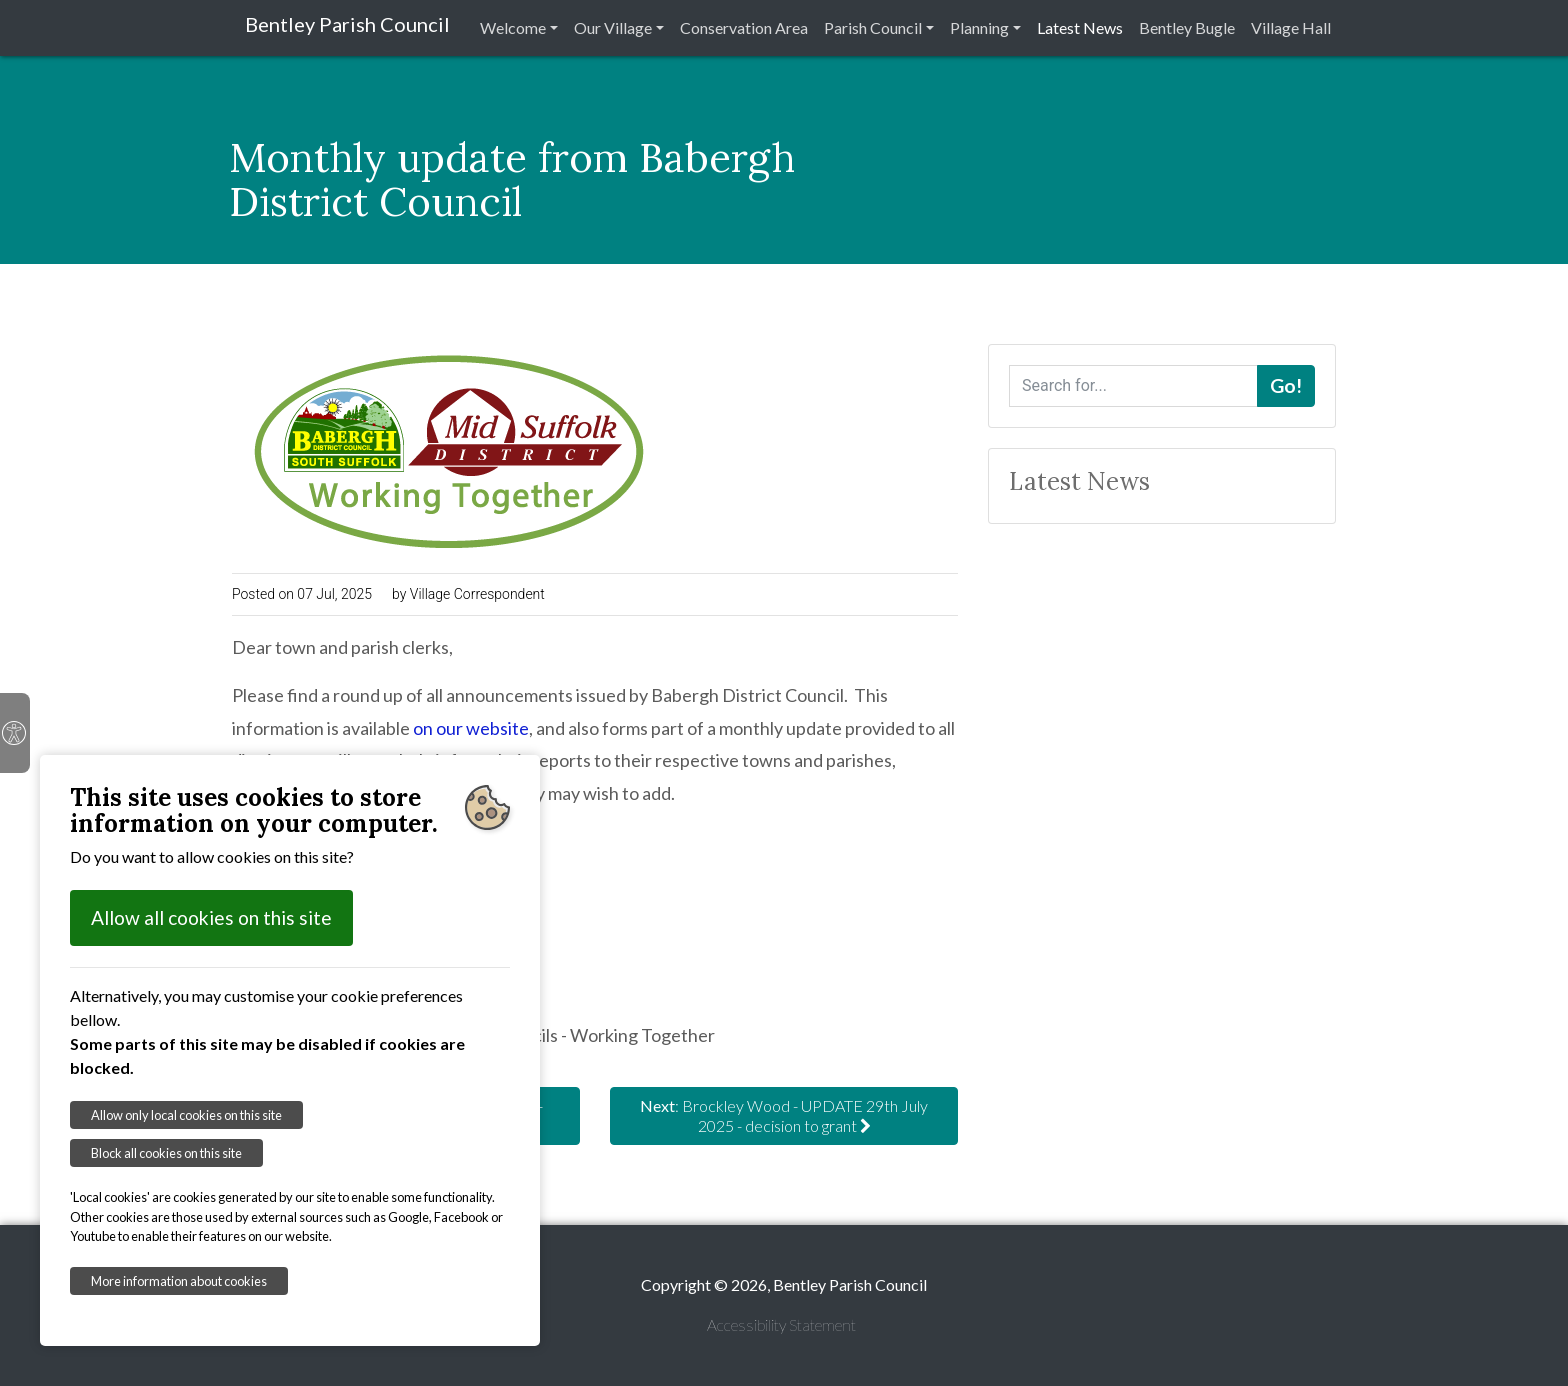  Describe the element at coordinates (471, 728) in the screenshot. I see `on our website` at that location.